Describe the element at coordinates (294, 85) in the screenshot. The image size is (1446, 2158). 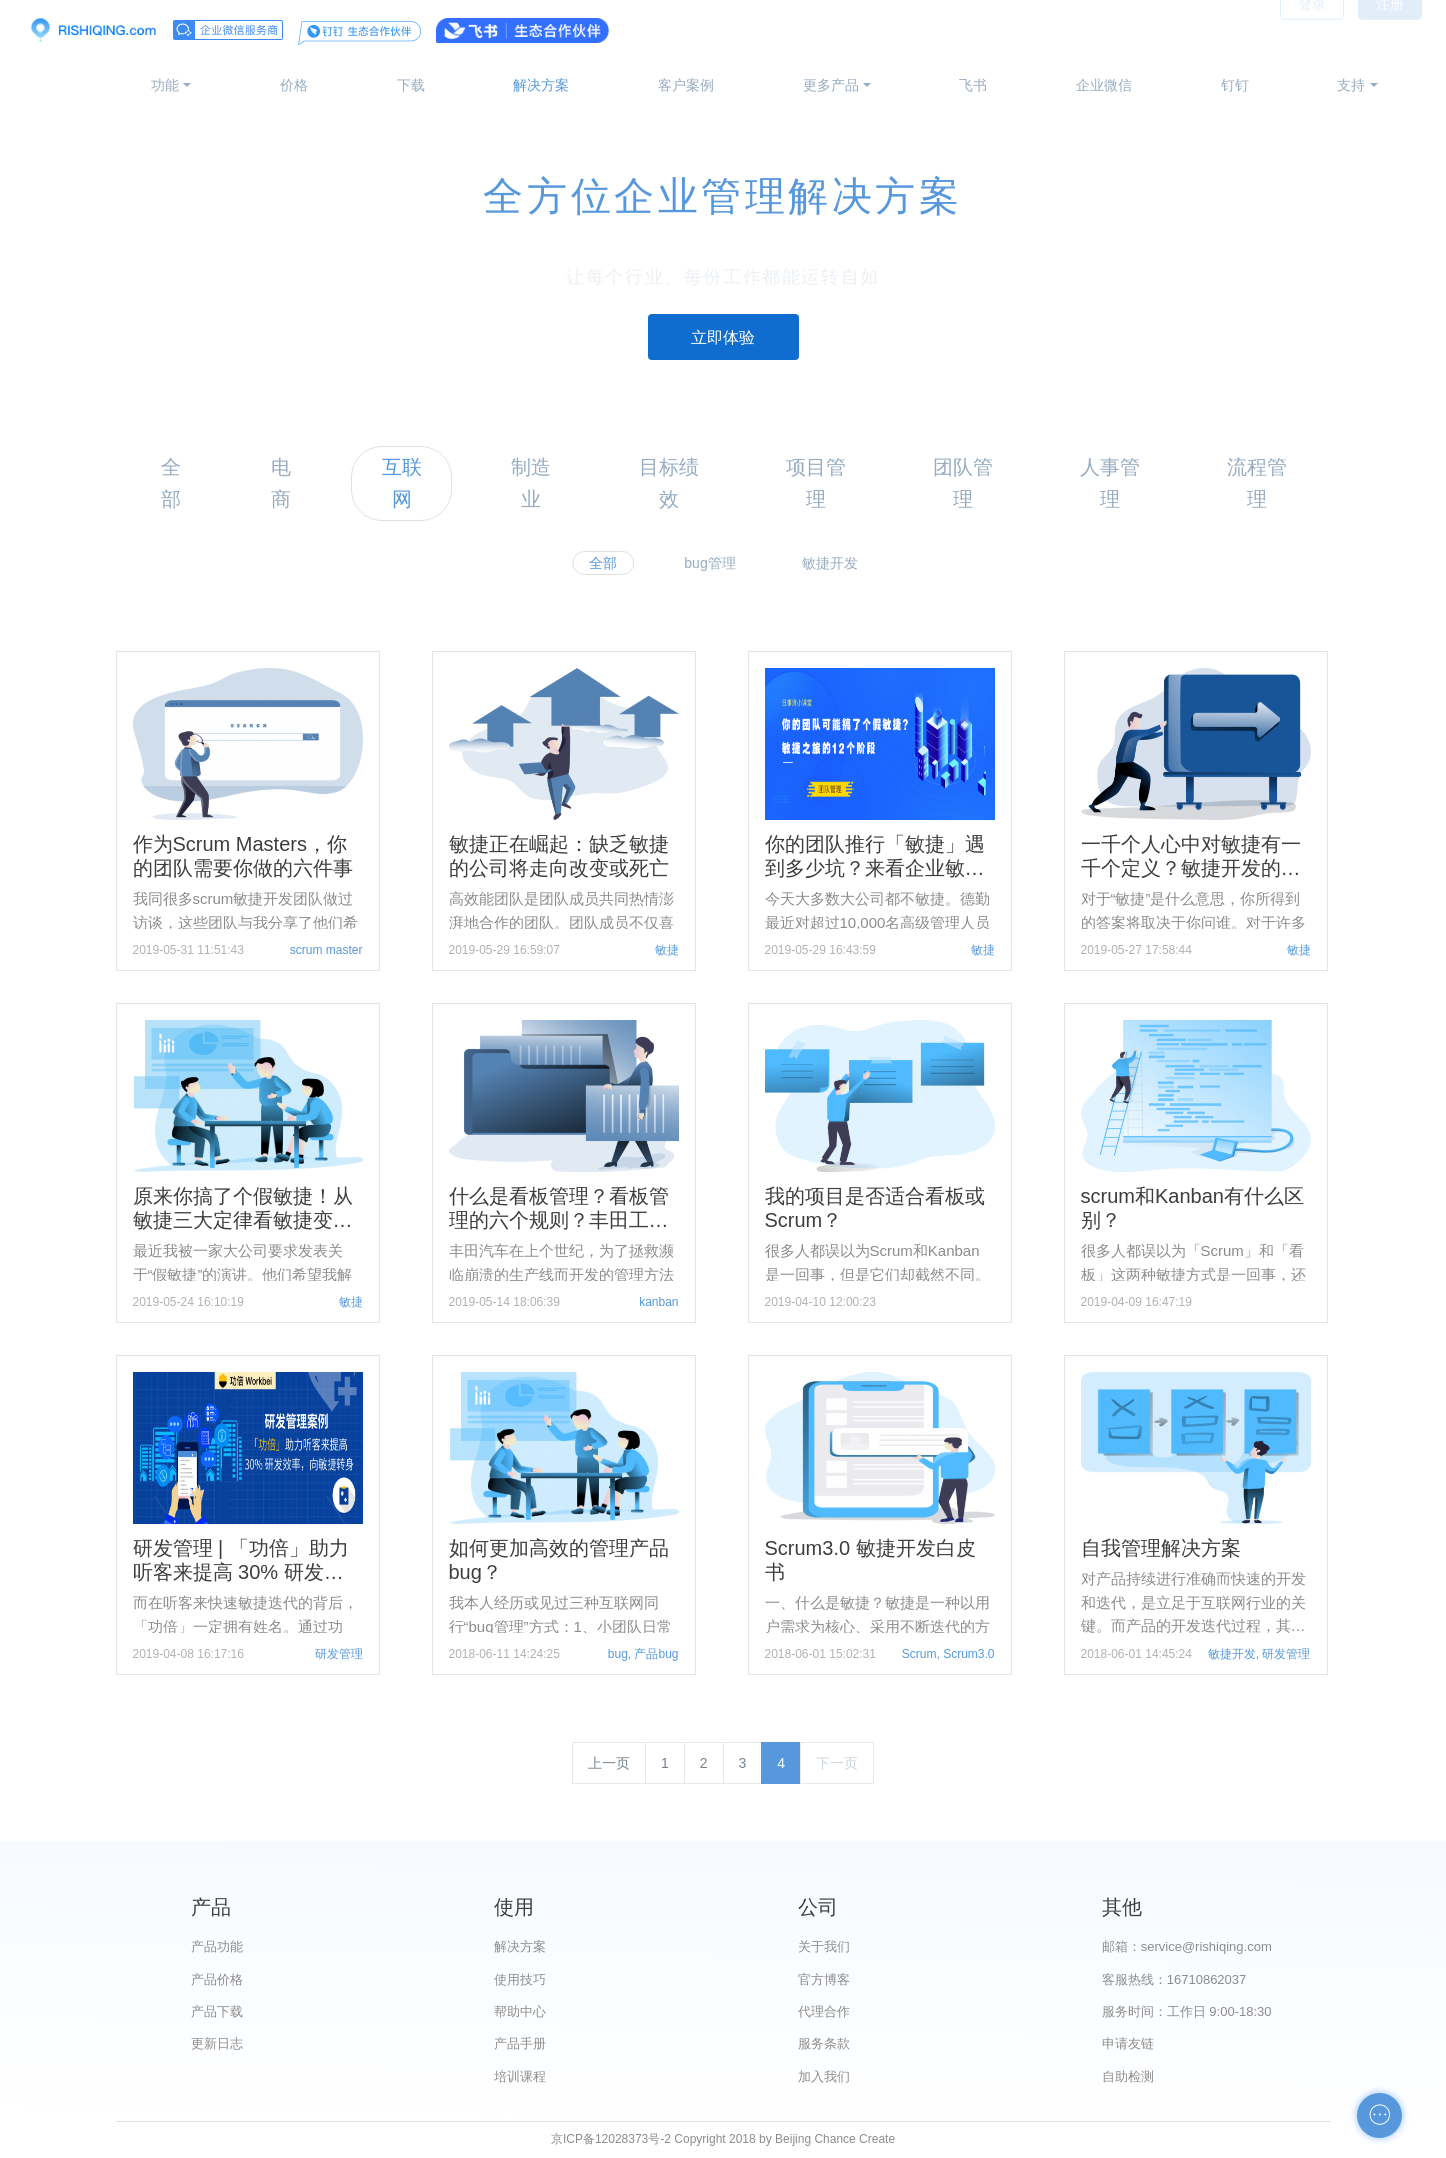
I see `价格` at that location.